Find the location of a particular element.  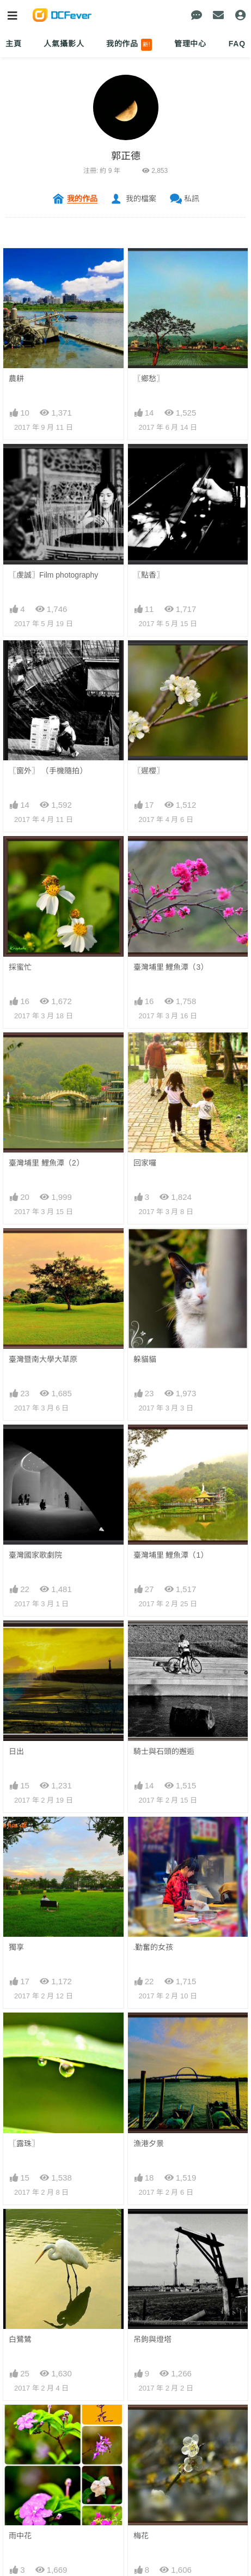

管理中心 is located at coordinates (190, 43).